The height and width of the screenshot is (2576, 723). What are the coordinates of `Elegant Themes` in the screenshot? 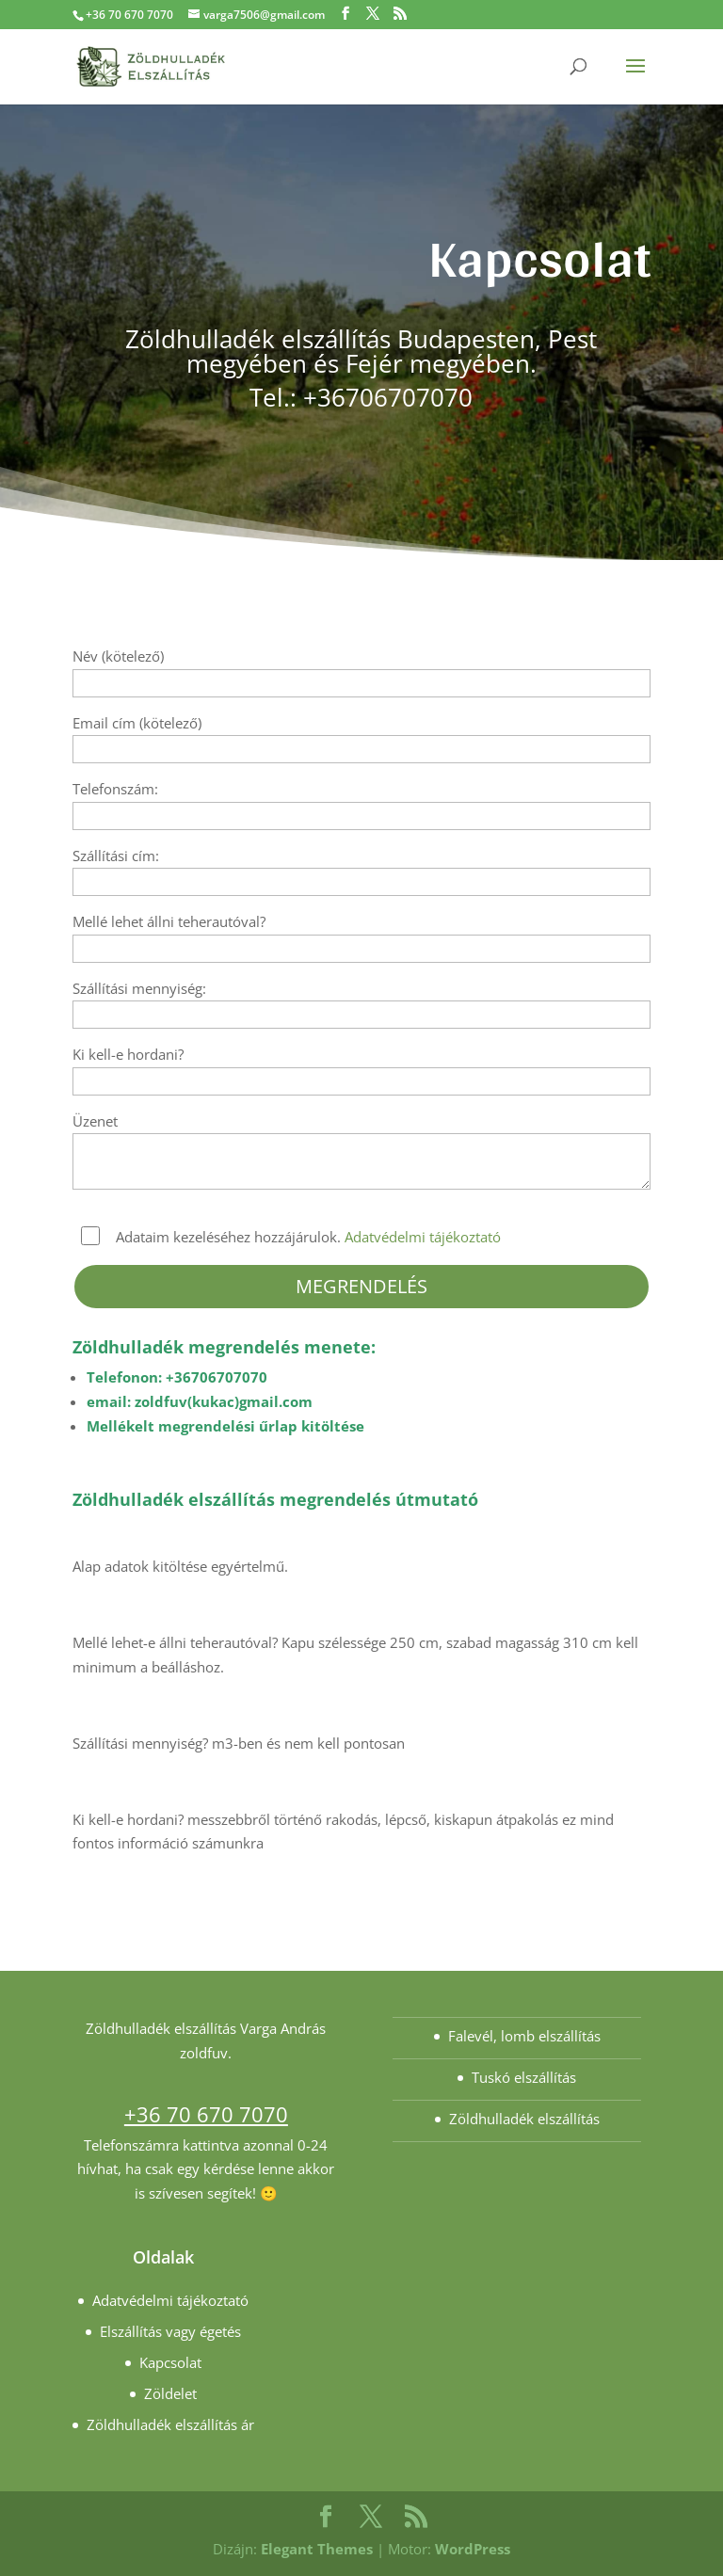 It's located at (317, 2548).